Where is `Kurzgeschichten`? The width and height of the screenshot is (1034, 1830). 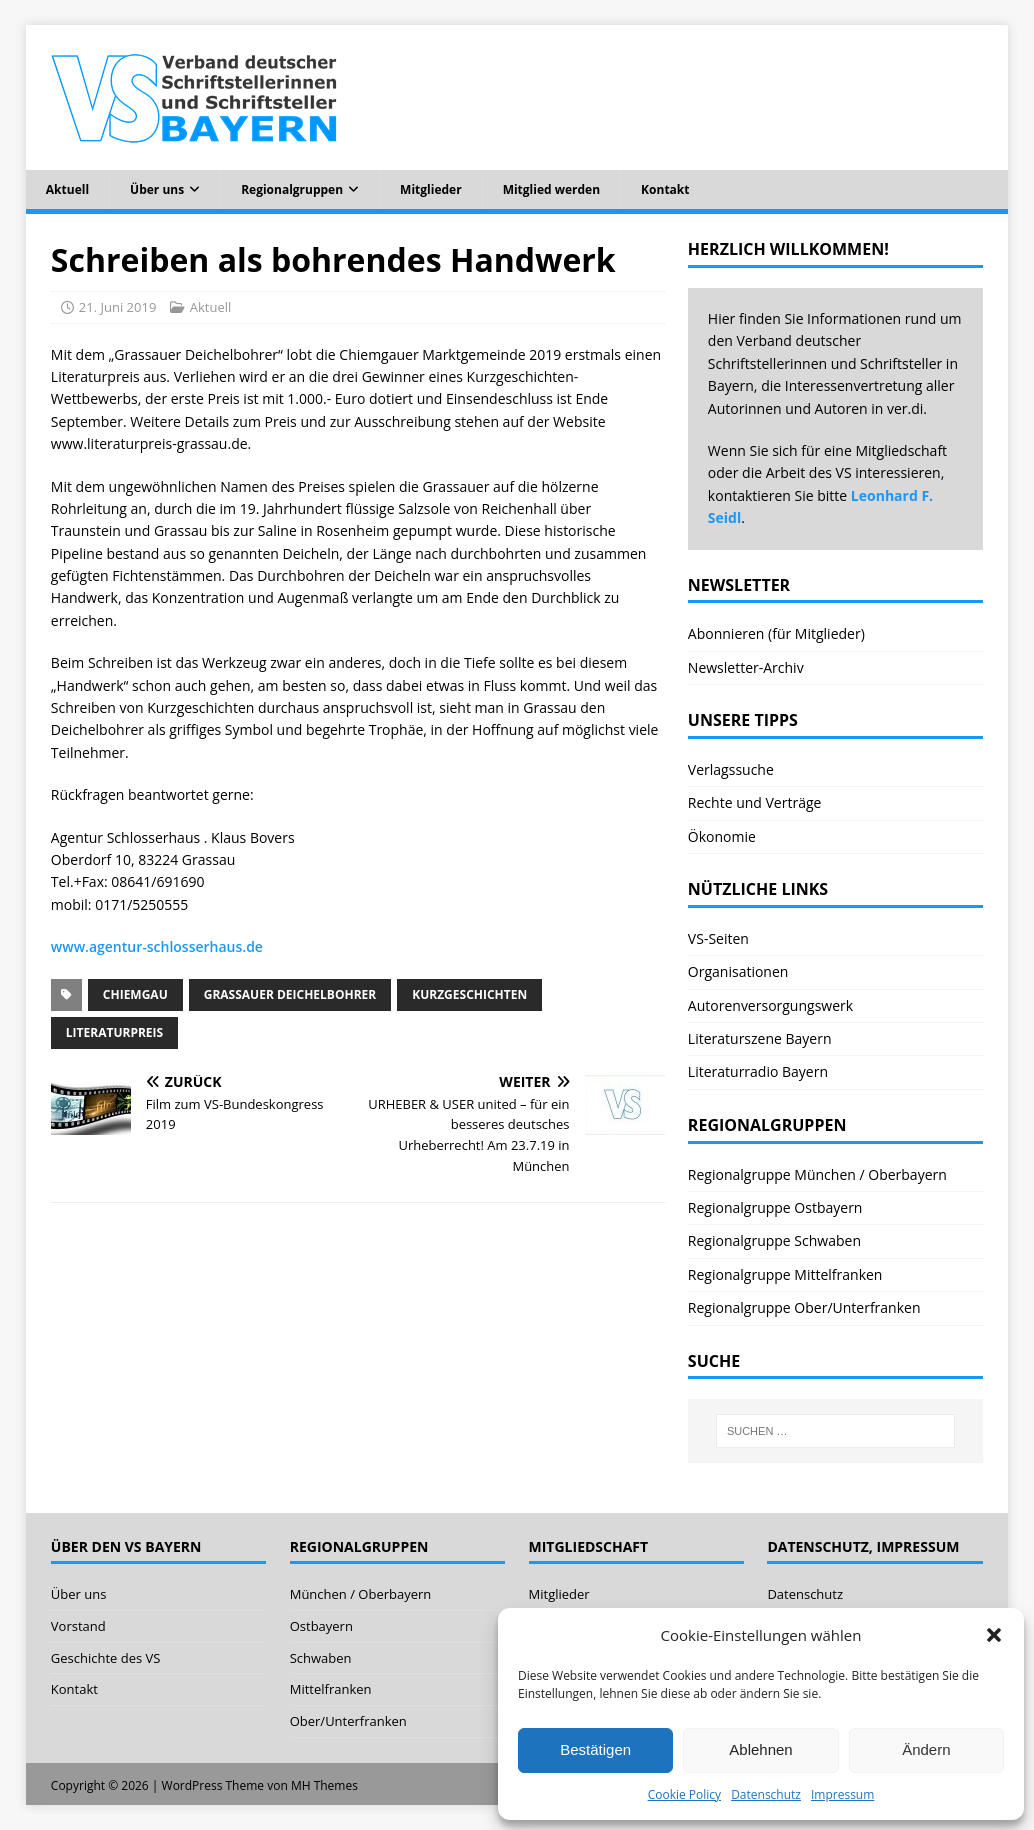
Kurzgeschichten is located at coordinates (469, 994).